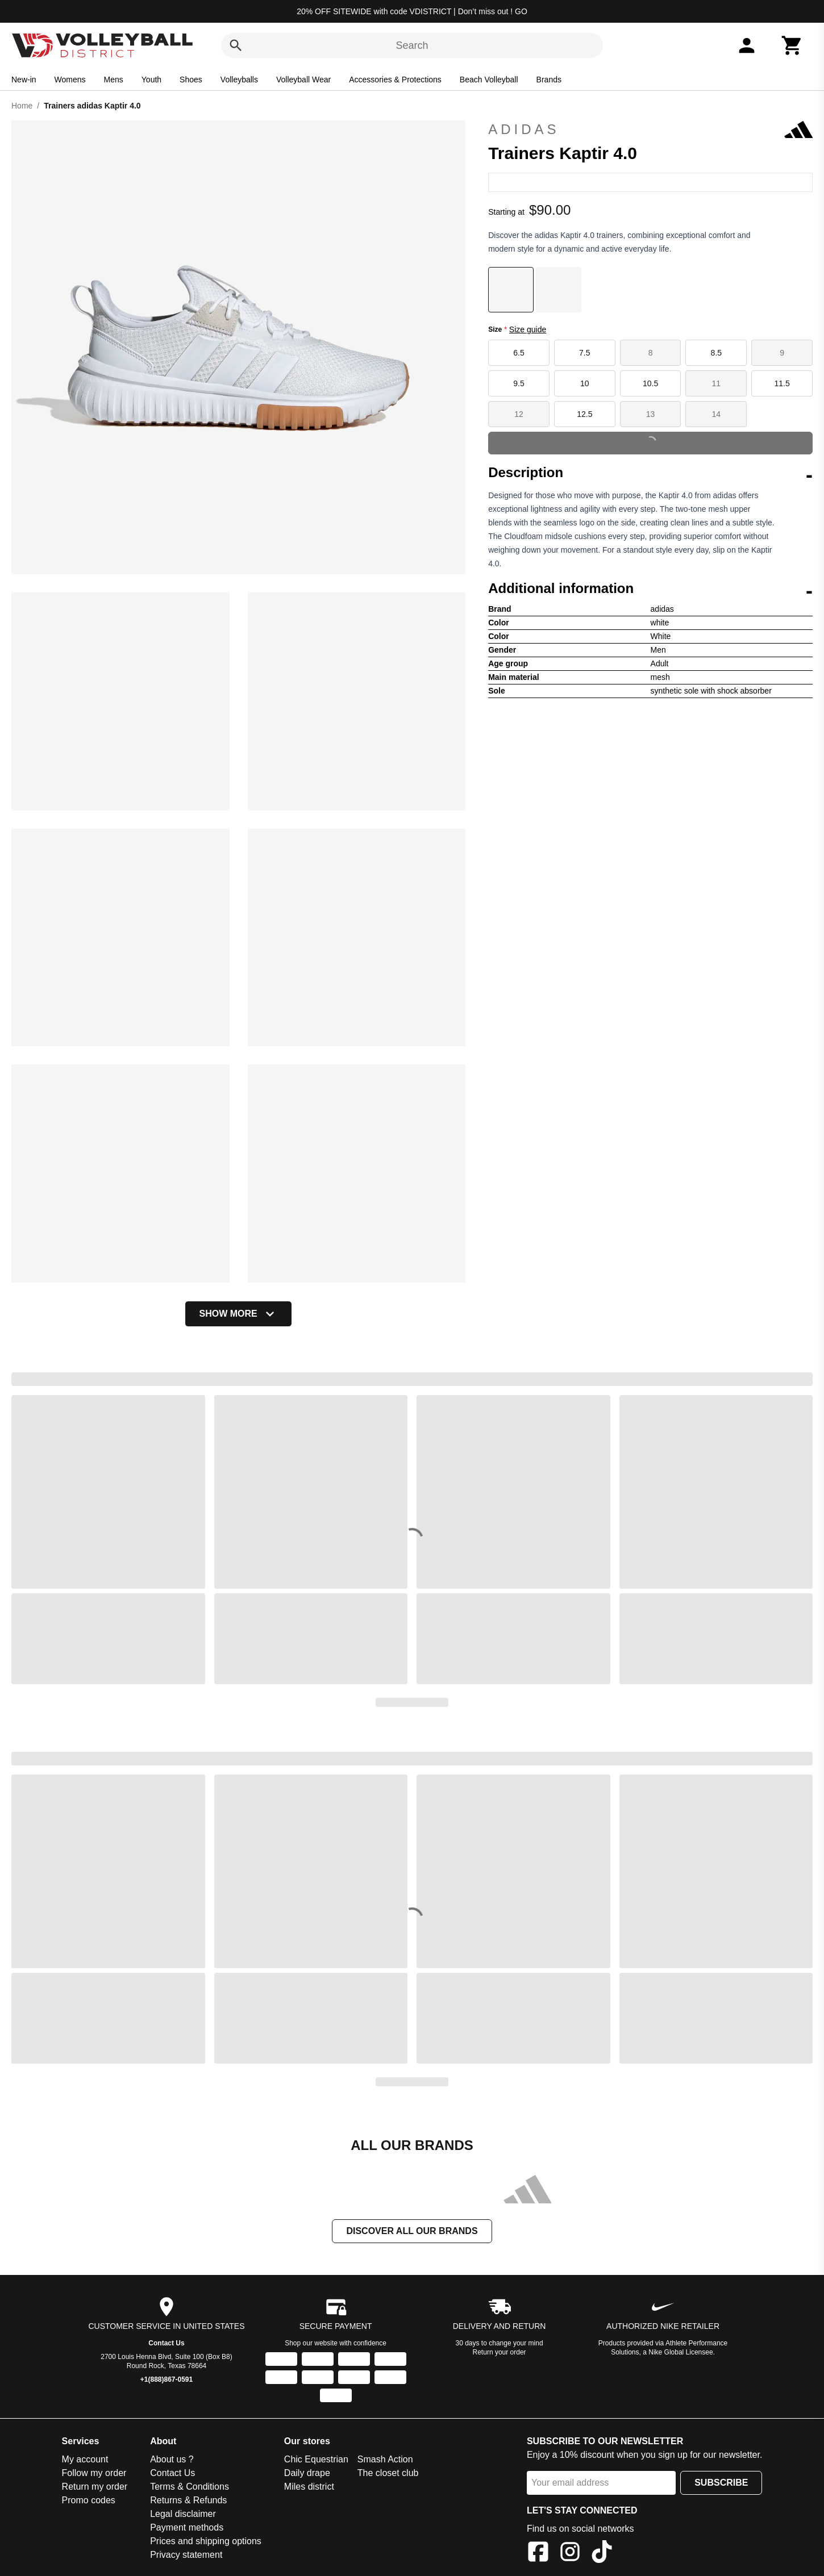  What do you see at coordinates (94, 2473) in the screenshot?
I see `Follow my order` at bounding box center [94, 2473].